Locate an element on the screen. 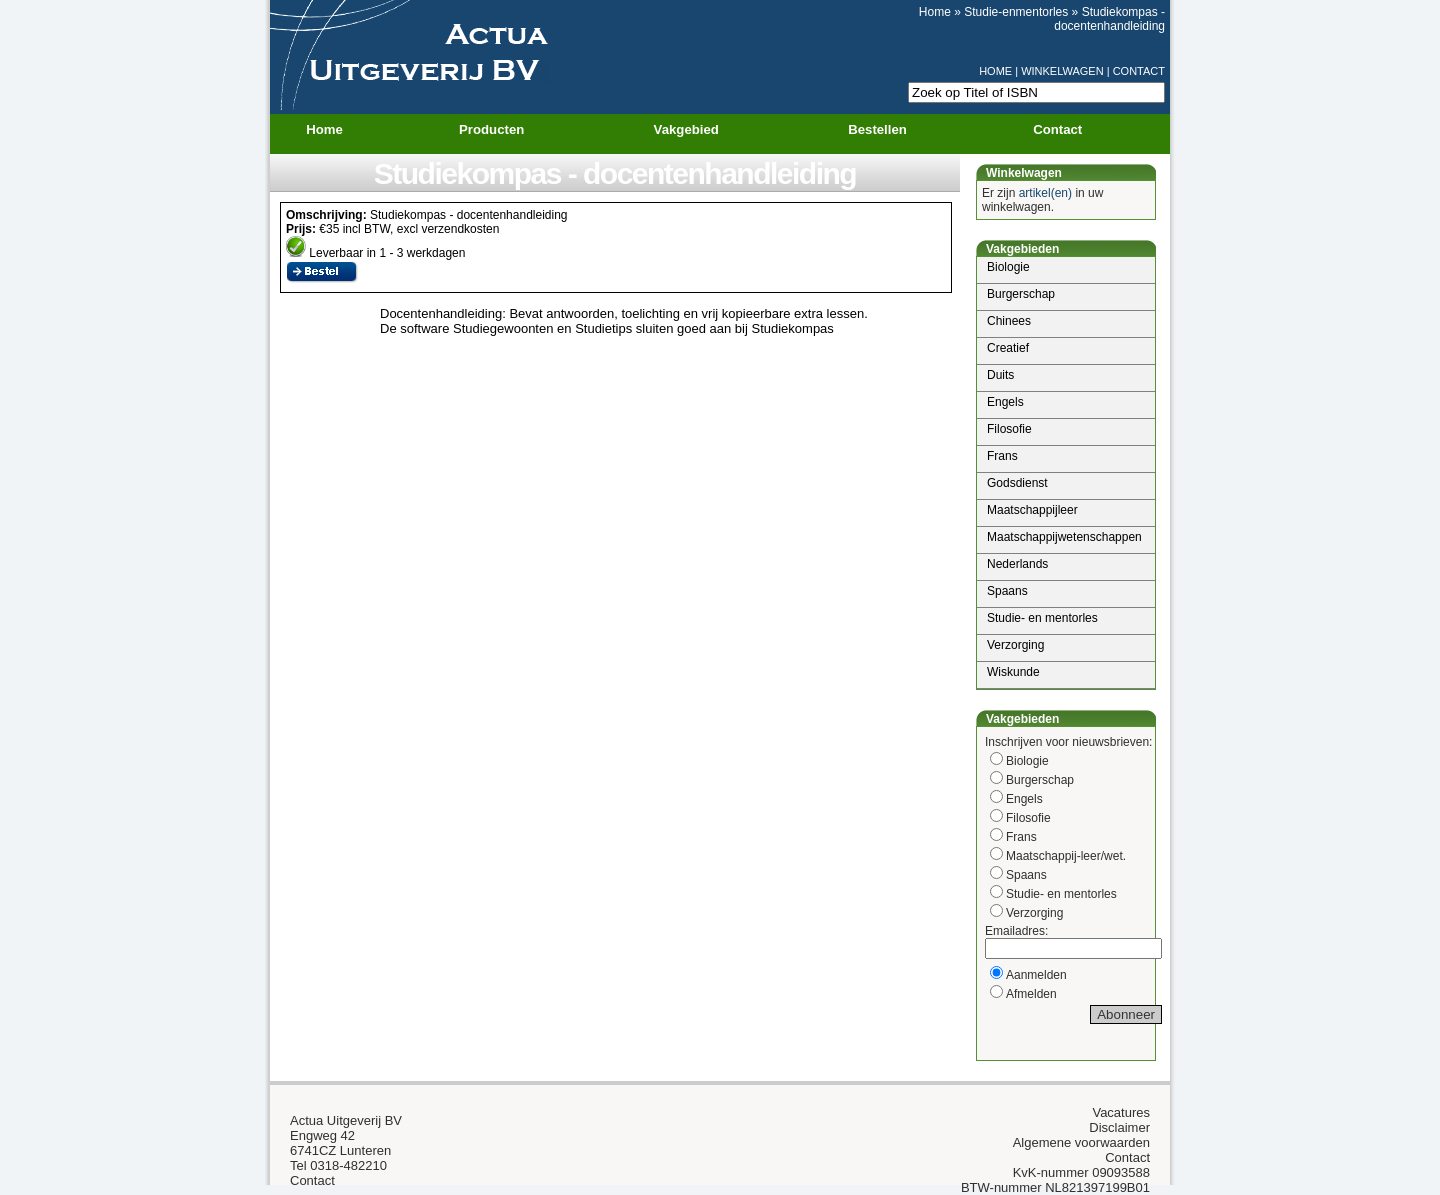 Image resolution: width=1440 pixels, height=1195 pixels. Nederlands is located at coordinates (1017, 564).